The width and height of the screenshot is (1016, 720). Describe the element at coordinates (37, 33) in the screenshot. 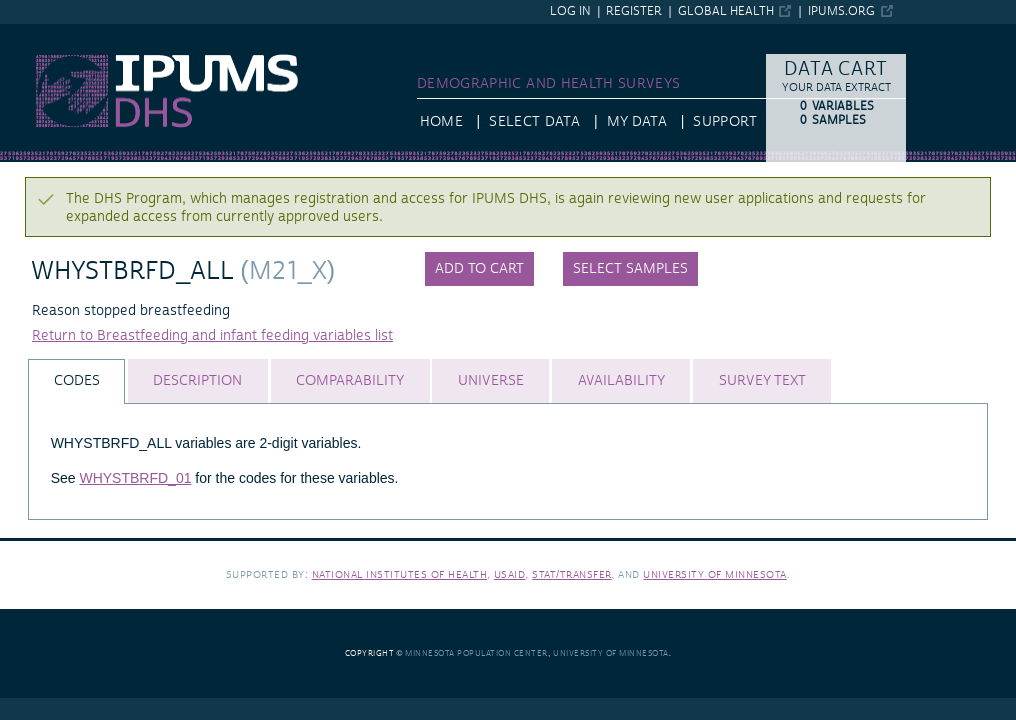

I see `IPUMS DHS` at that location.